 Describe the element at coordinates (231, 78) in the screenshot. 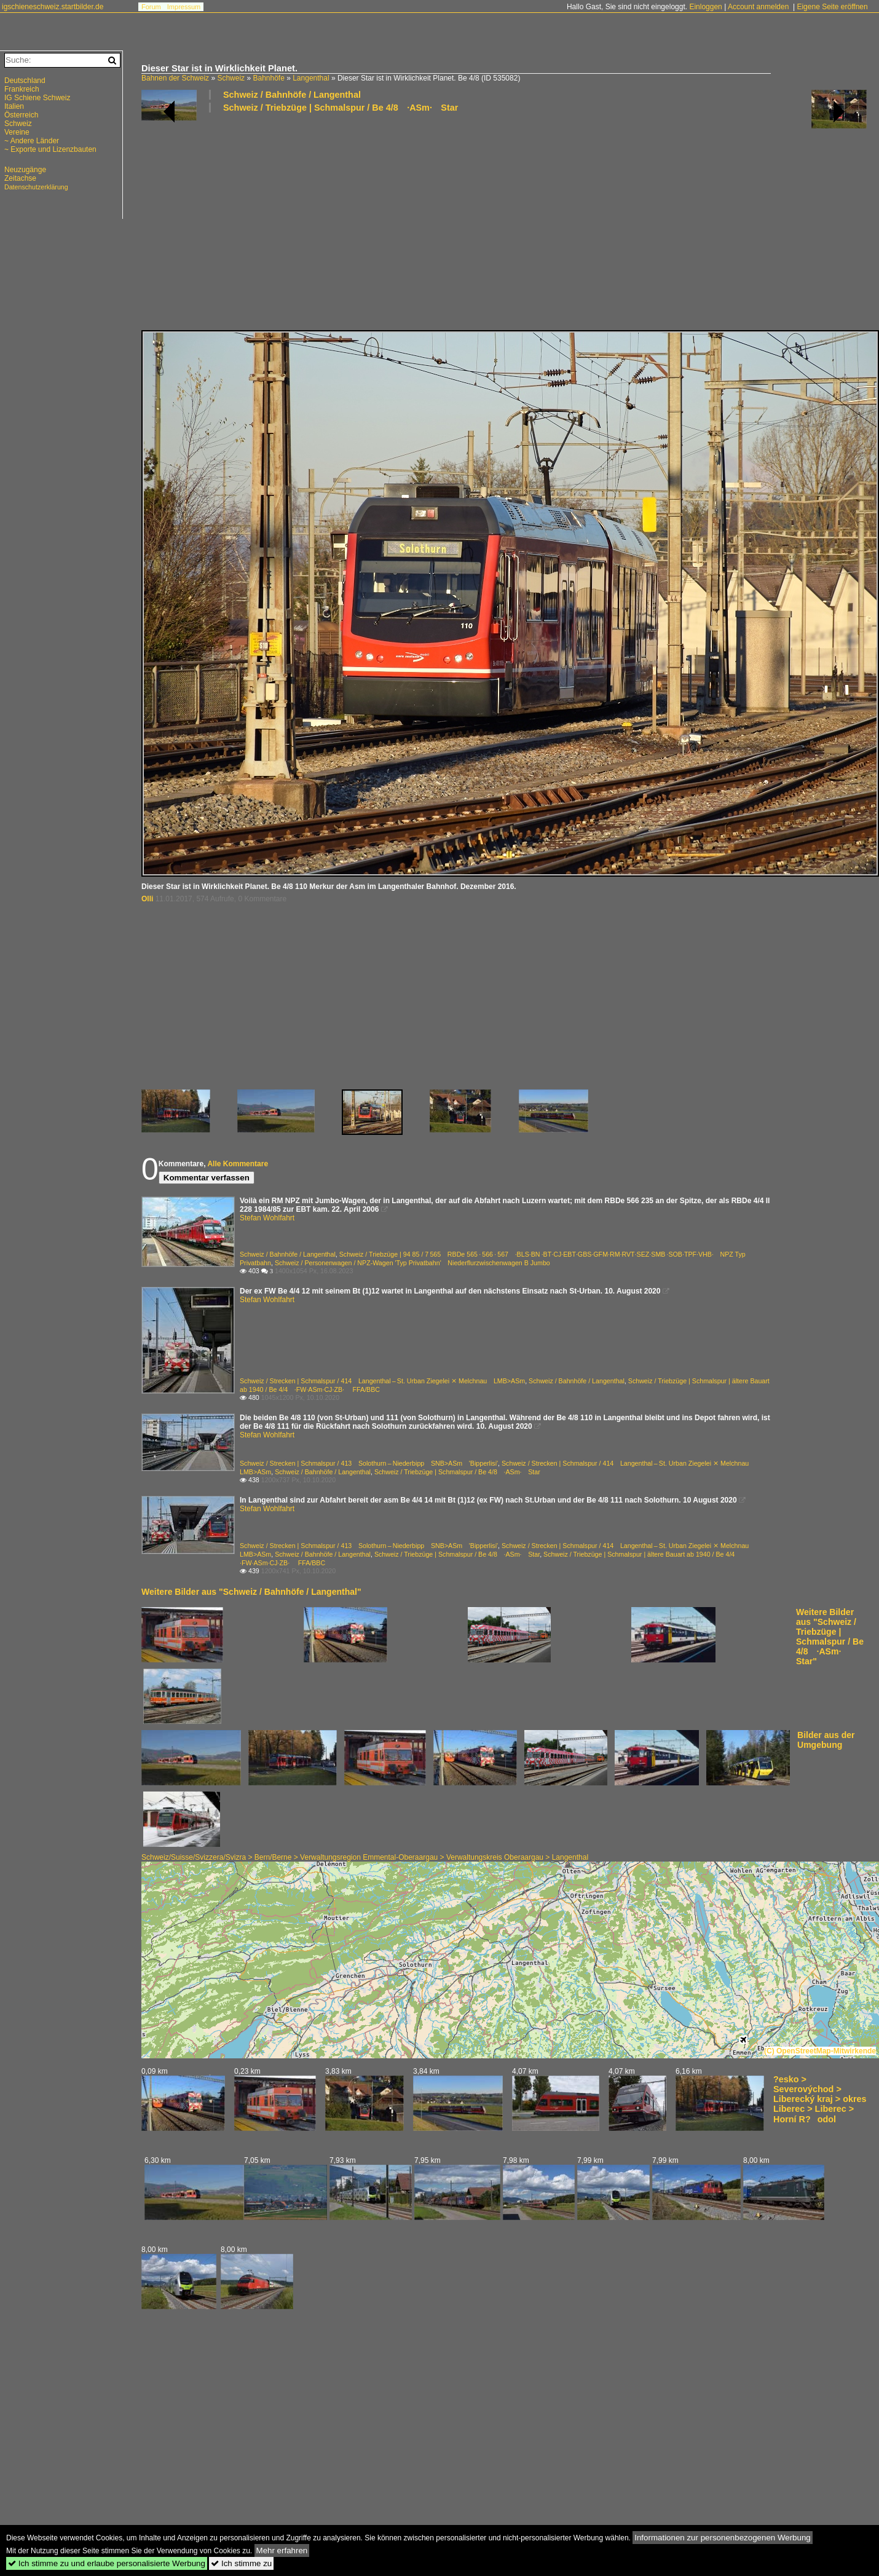

I see `Schweiz` at that location.